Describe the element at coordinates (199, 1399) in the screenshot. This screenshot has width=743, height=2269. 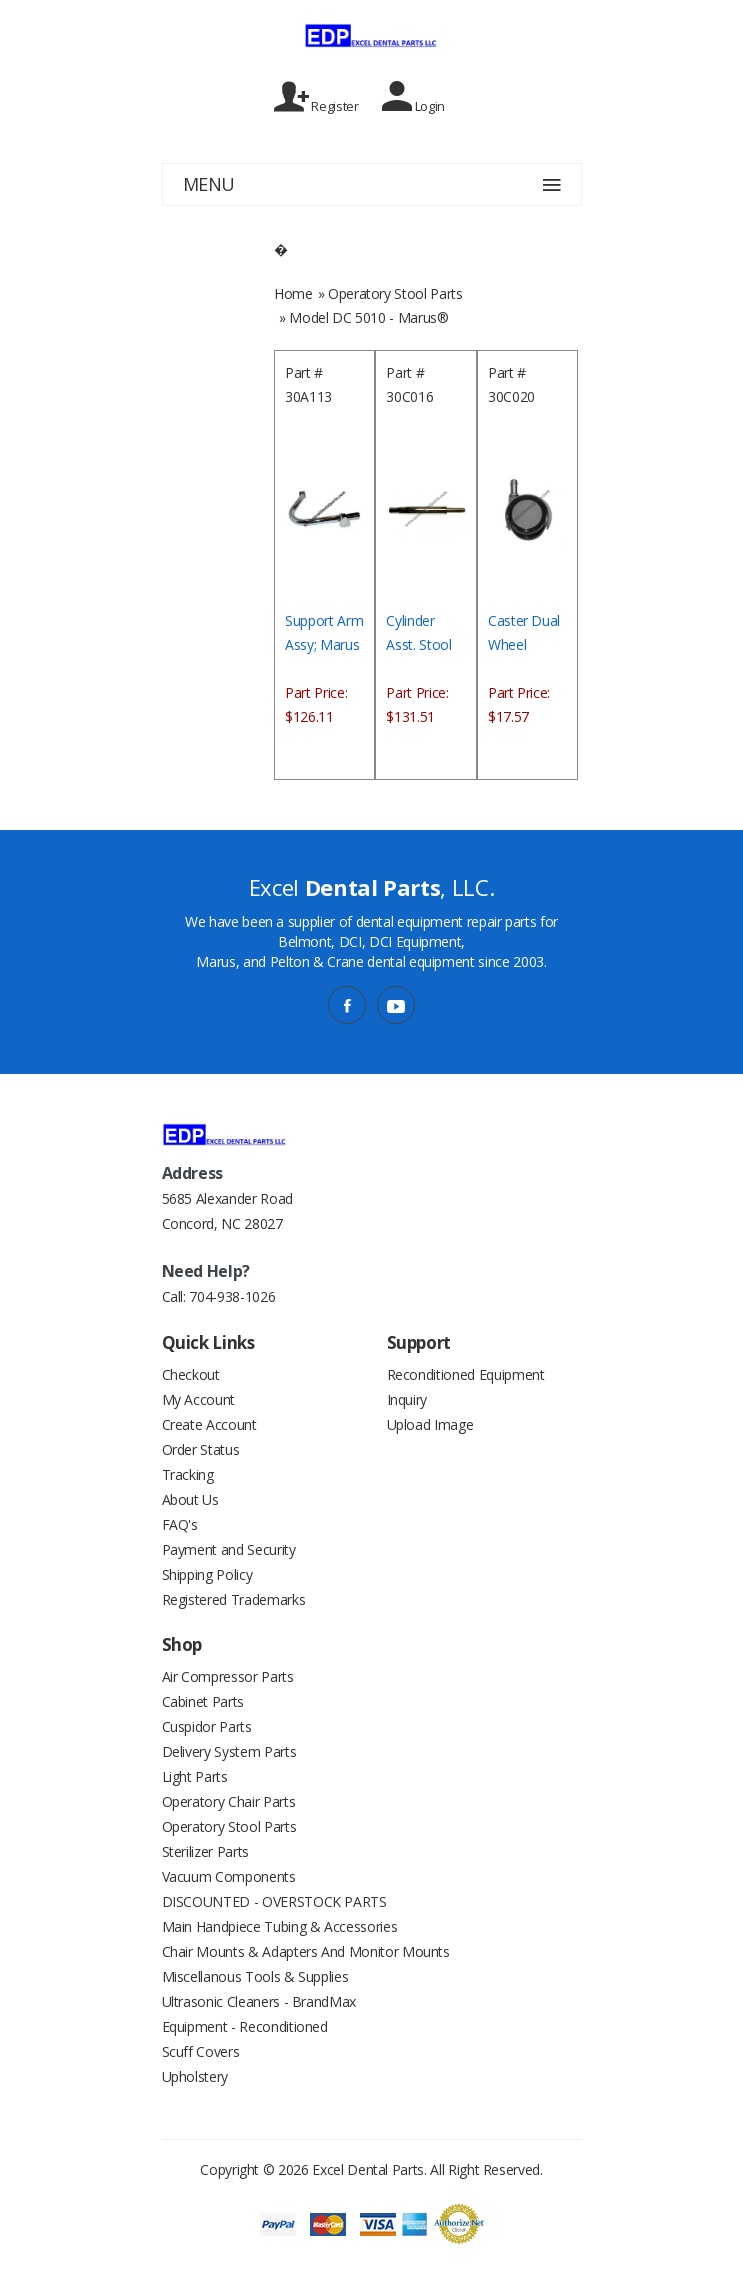
I see `My Account` at that location.